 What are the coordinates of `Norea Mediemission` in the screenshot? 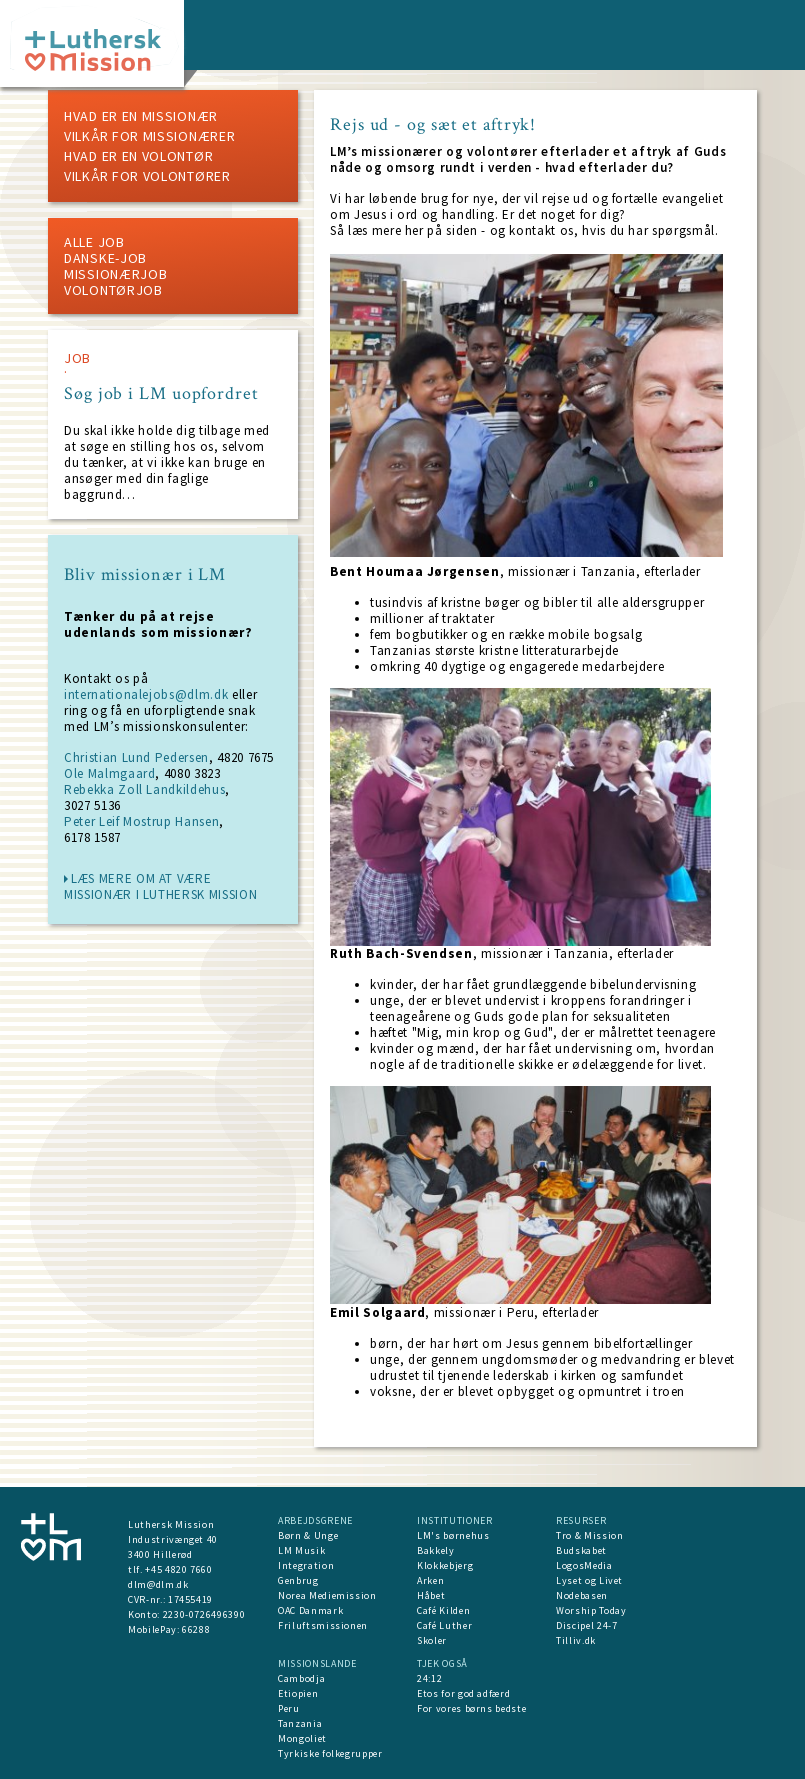 It's located at (327, 1595).